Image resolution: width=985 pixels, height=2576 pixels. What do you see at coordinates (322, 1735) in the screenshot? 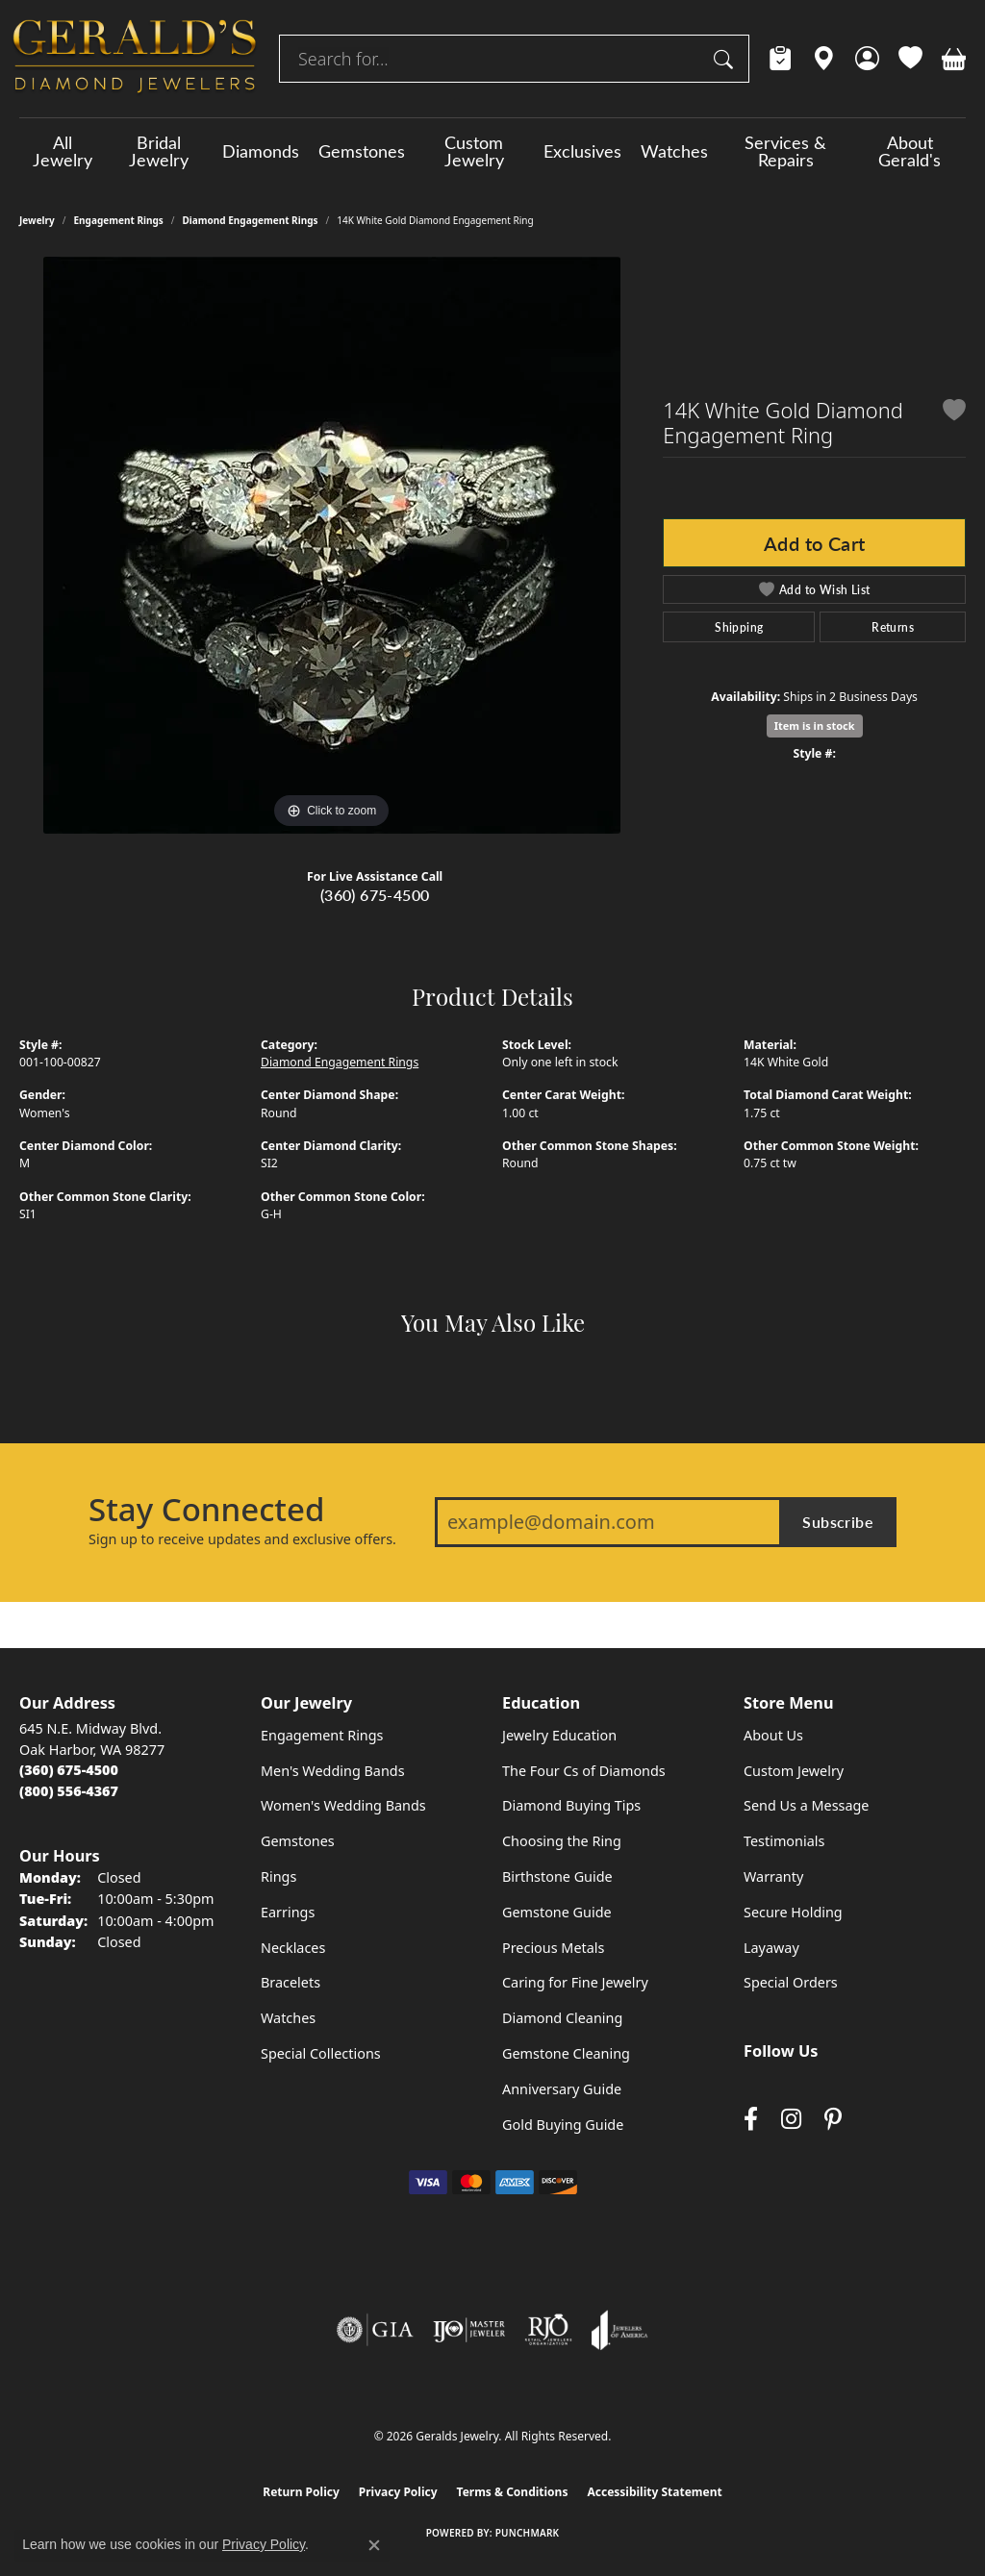
I see `Engagement Rings [menuitem]` at bounding box center [322, 1735].